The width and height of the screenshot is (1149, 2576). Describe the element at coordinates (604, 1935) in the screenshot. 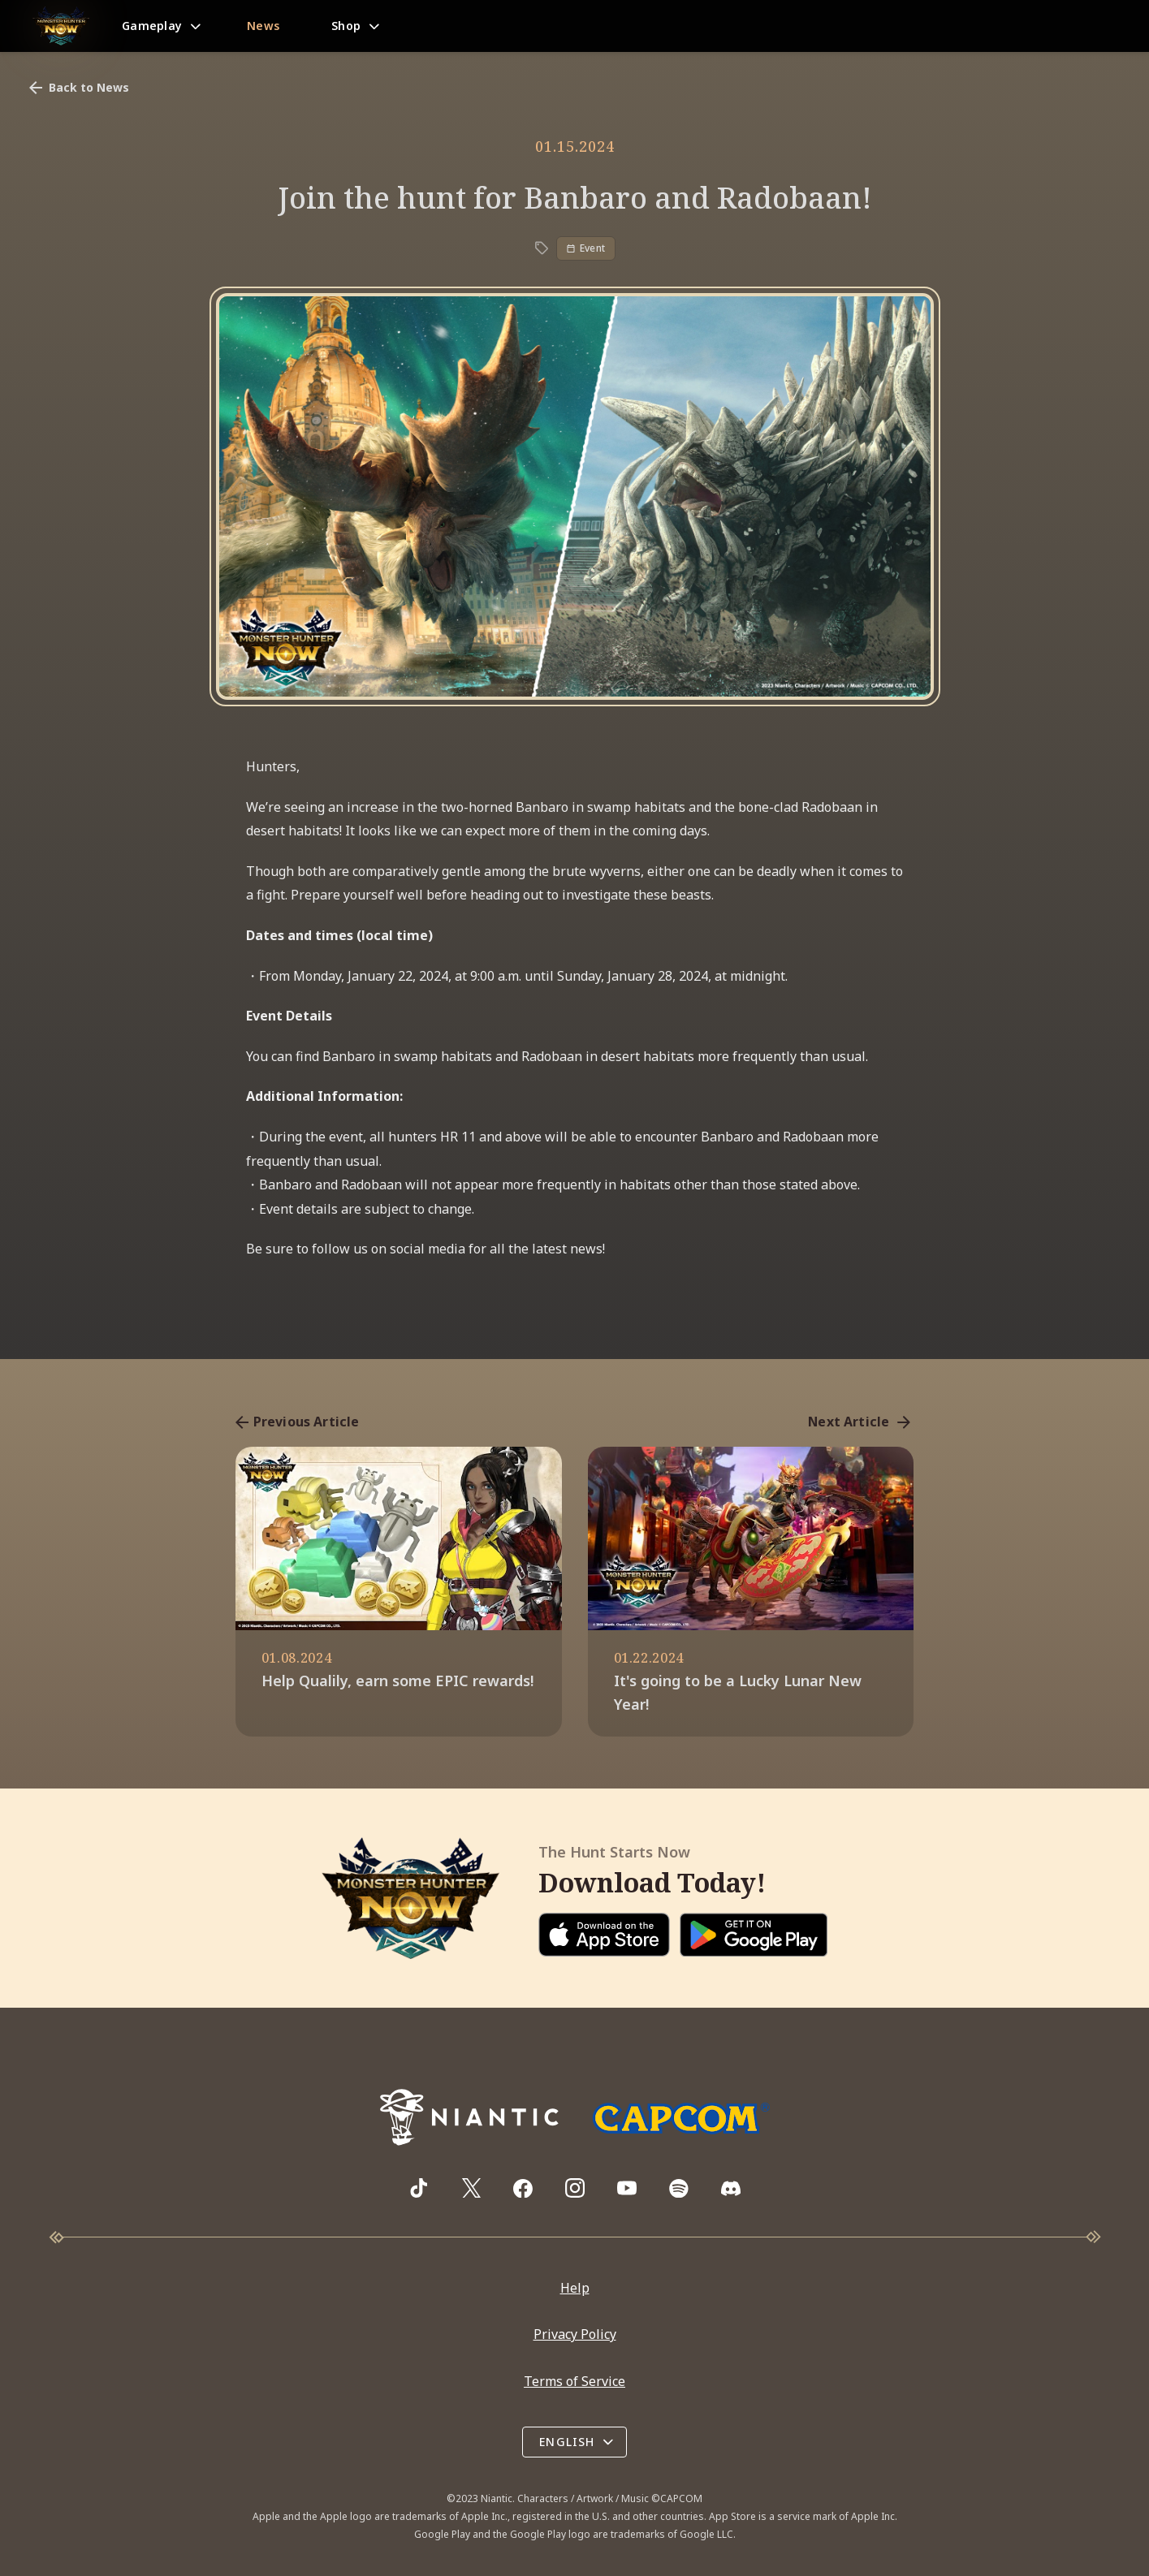

I see `[Download on the App Store]` at that location.